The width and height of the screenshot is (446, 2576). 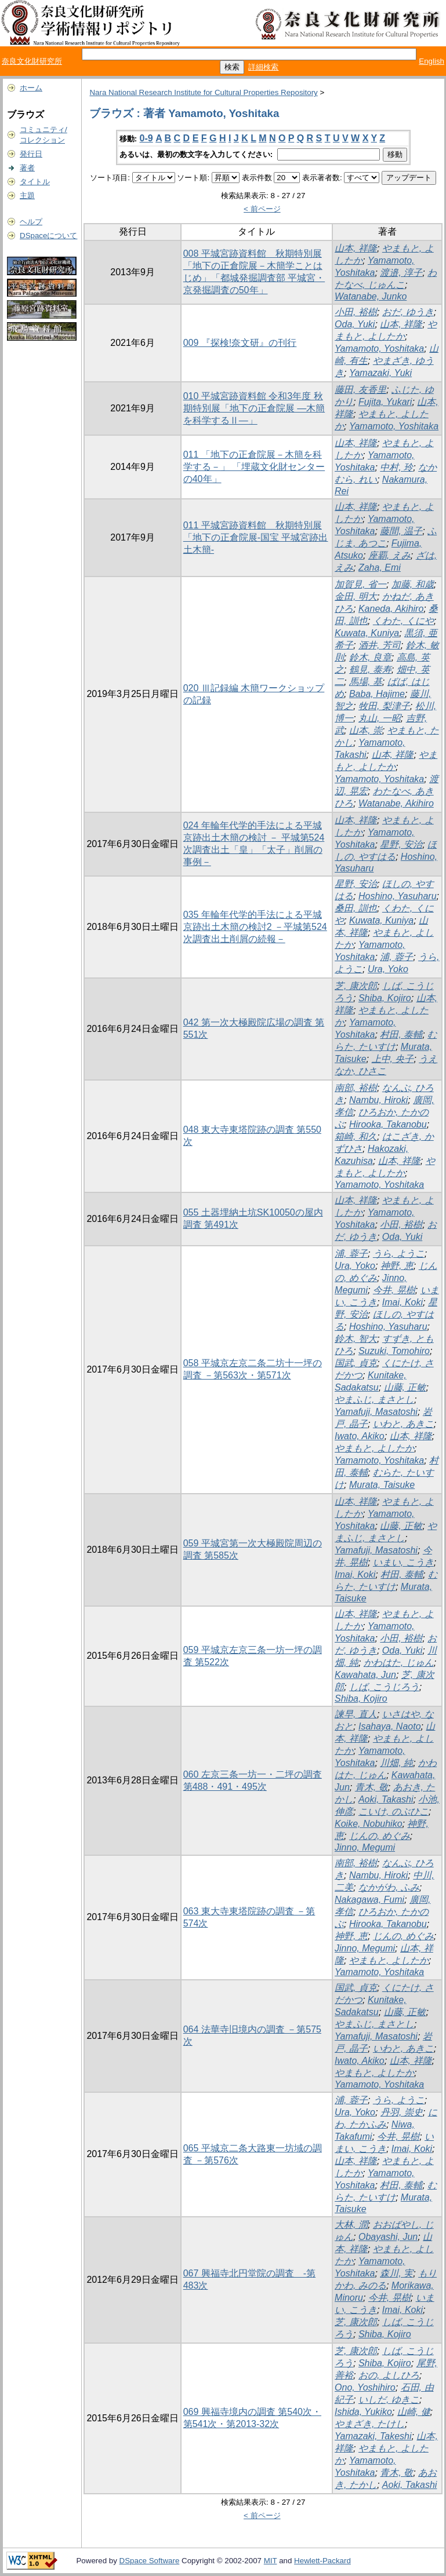 I want to click on 渡邉, 淳子, so click(x=401, y=273).